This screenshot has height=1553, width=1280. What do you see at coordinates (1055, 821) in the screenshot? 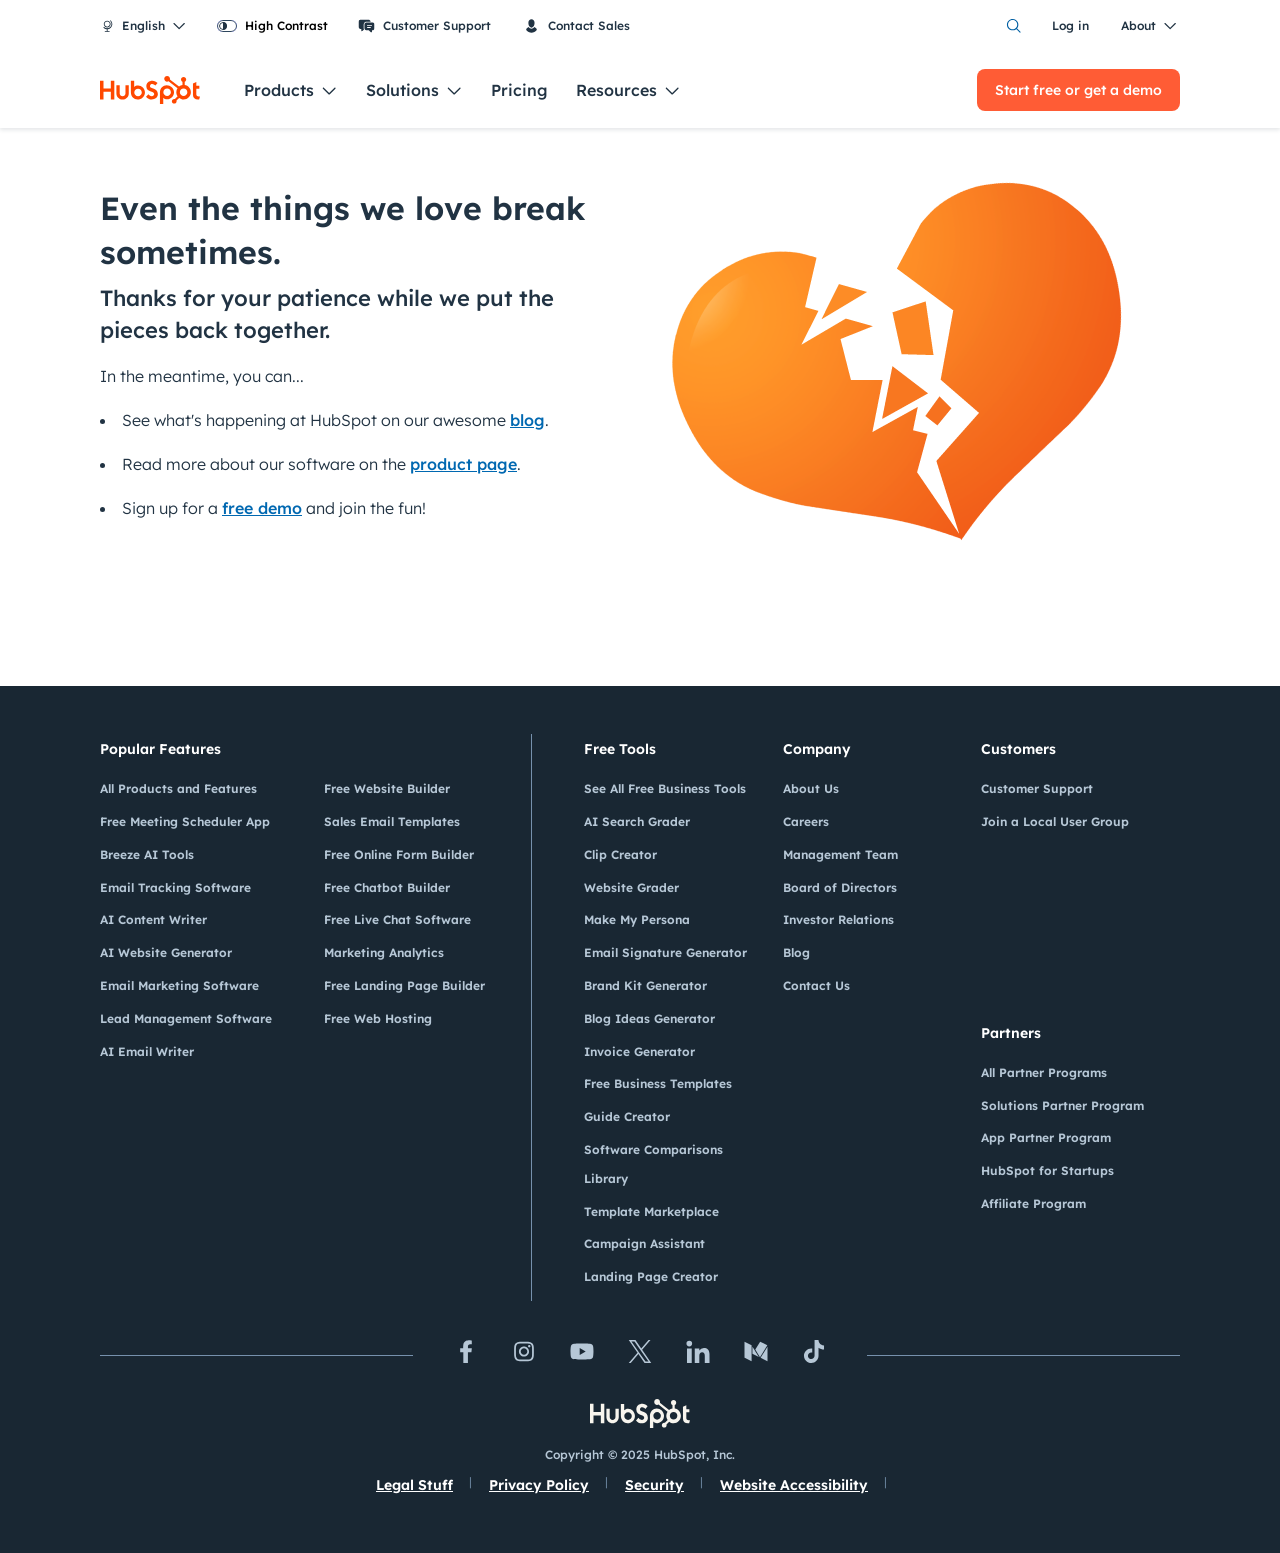
I see `Join a Local User Group` at bounding box center [1055, 821].